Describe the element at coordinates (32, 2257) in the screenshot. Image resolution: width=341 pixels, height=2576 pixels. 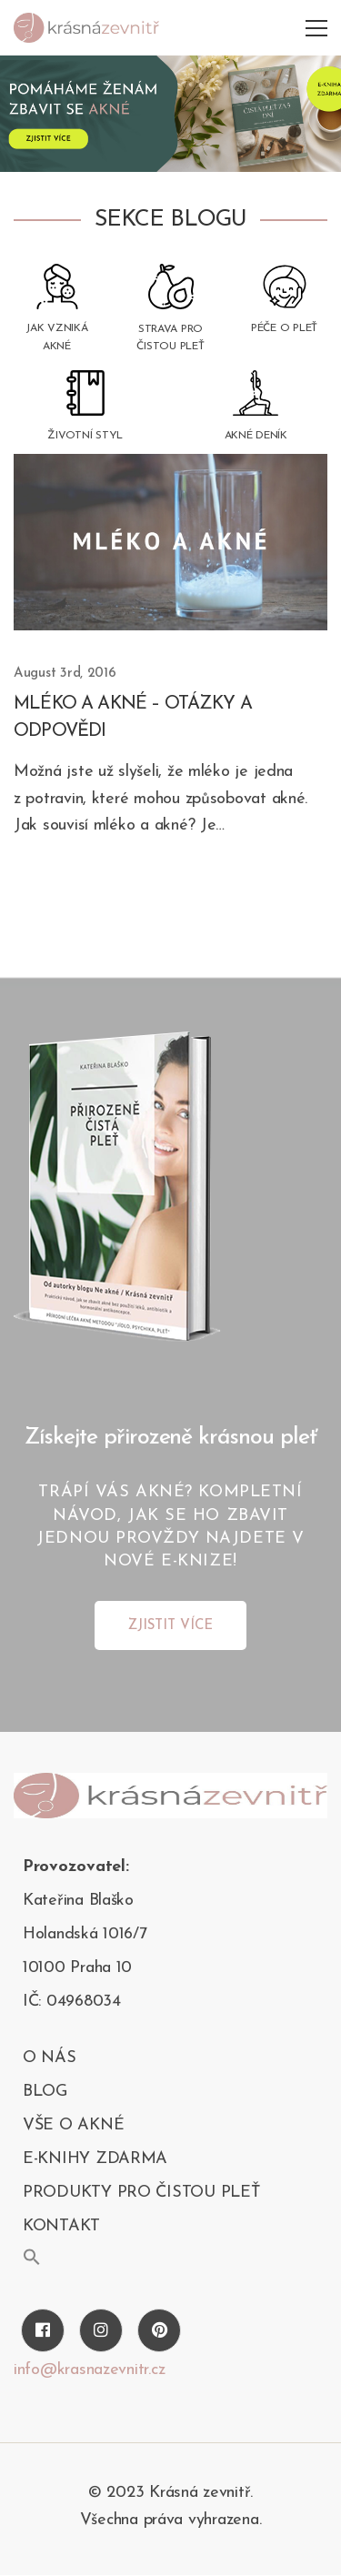
I see `[button]` at that location.